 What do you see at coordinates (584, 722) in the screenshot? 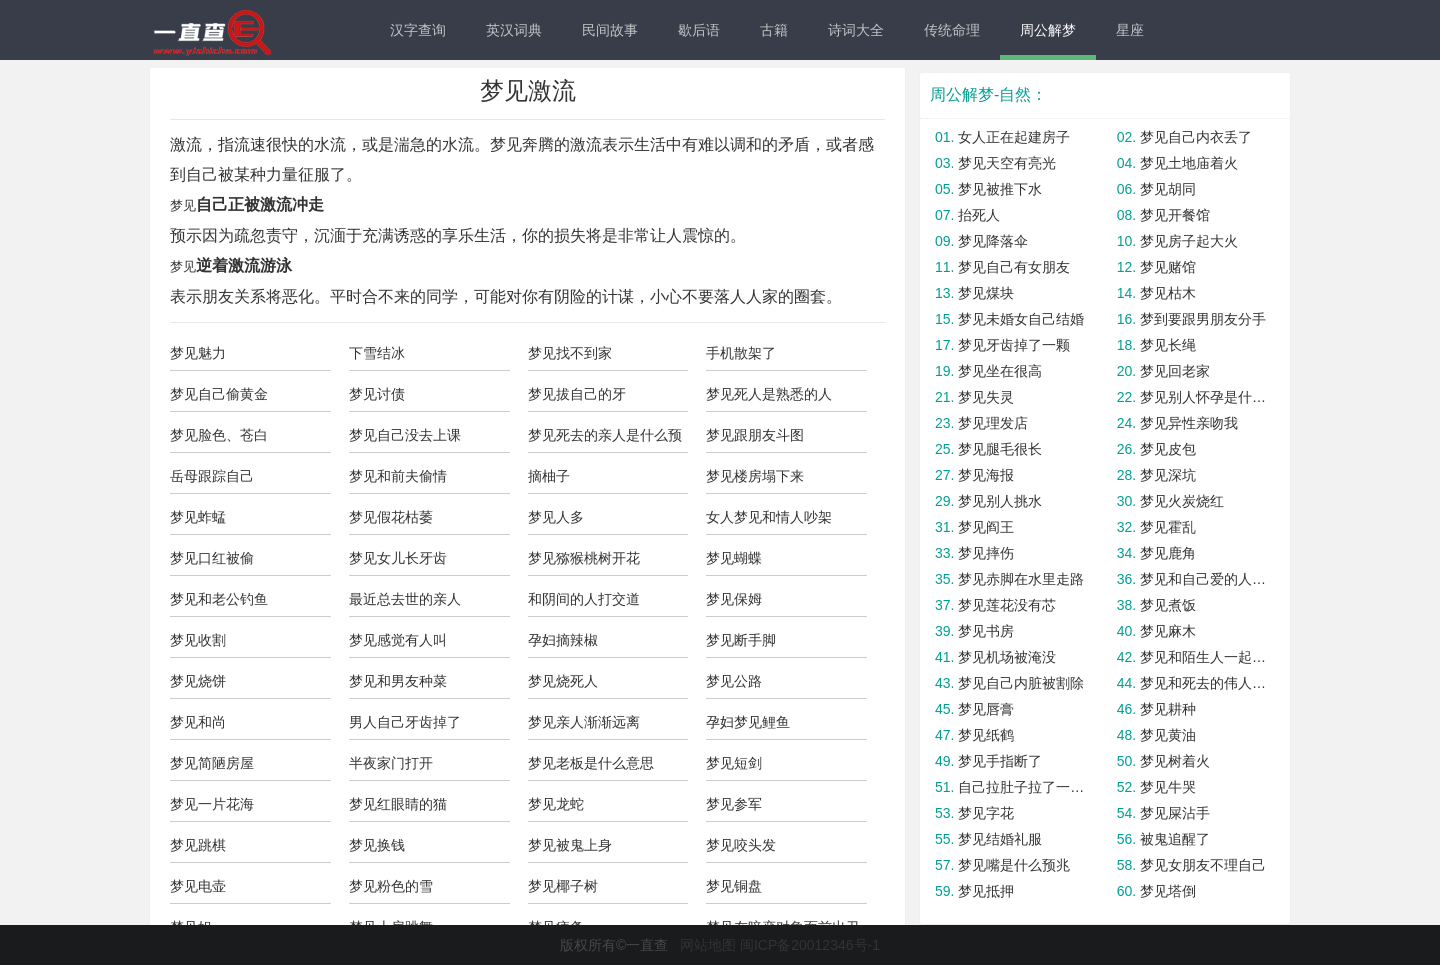
I see `梦见亲人渐渐远离` at bounding box center [584, 722].